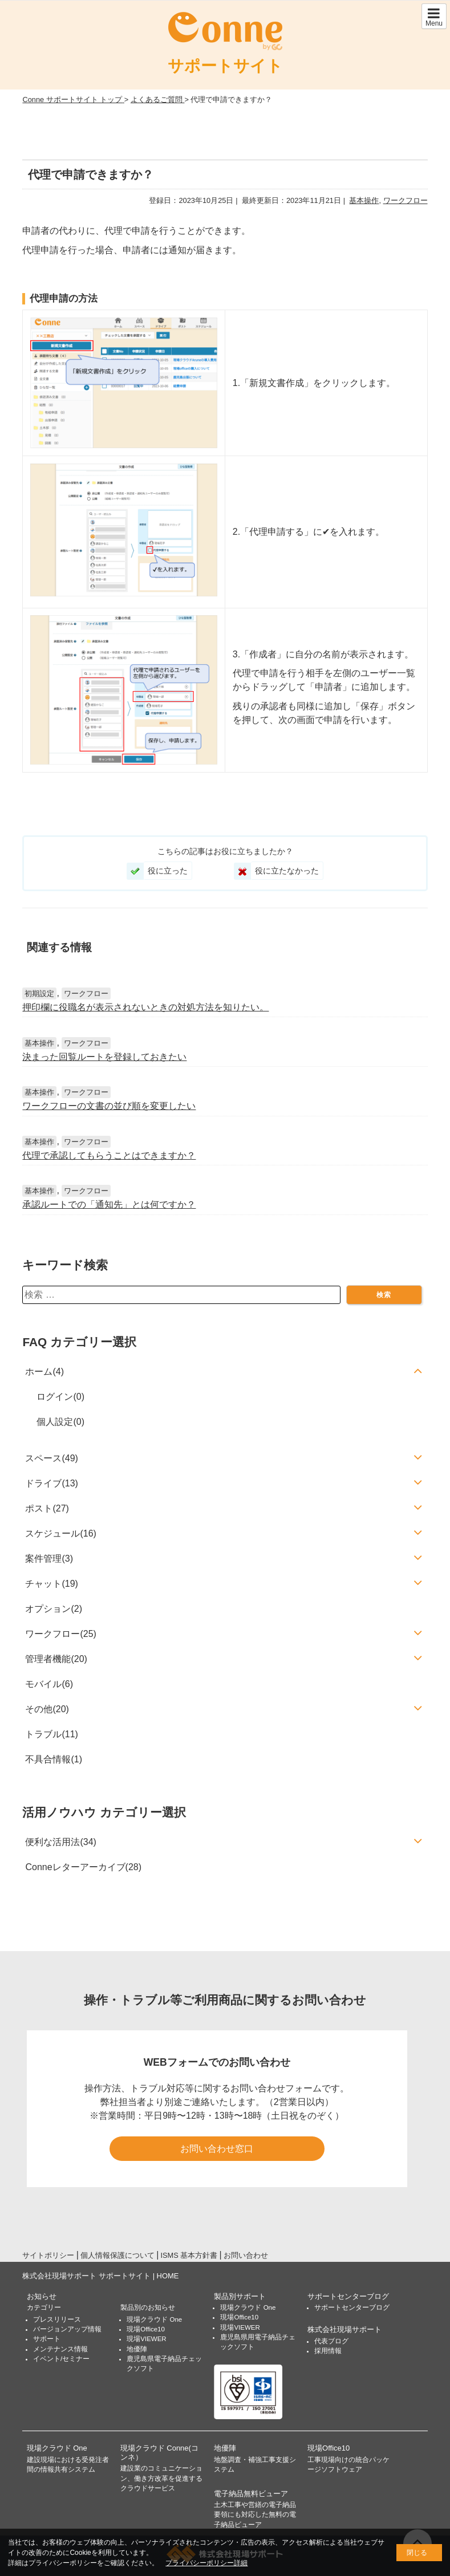 Image resolution: width=450 pixels, height=2576 pixels. What do you see at coordinates (146, 2329) in the screenshot?
I see `現場Office10` at bounding box center [146, 2329].